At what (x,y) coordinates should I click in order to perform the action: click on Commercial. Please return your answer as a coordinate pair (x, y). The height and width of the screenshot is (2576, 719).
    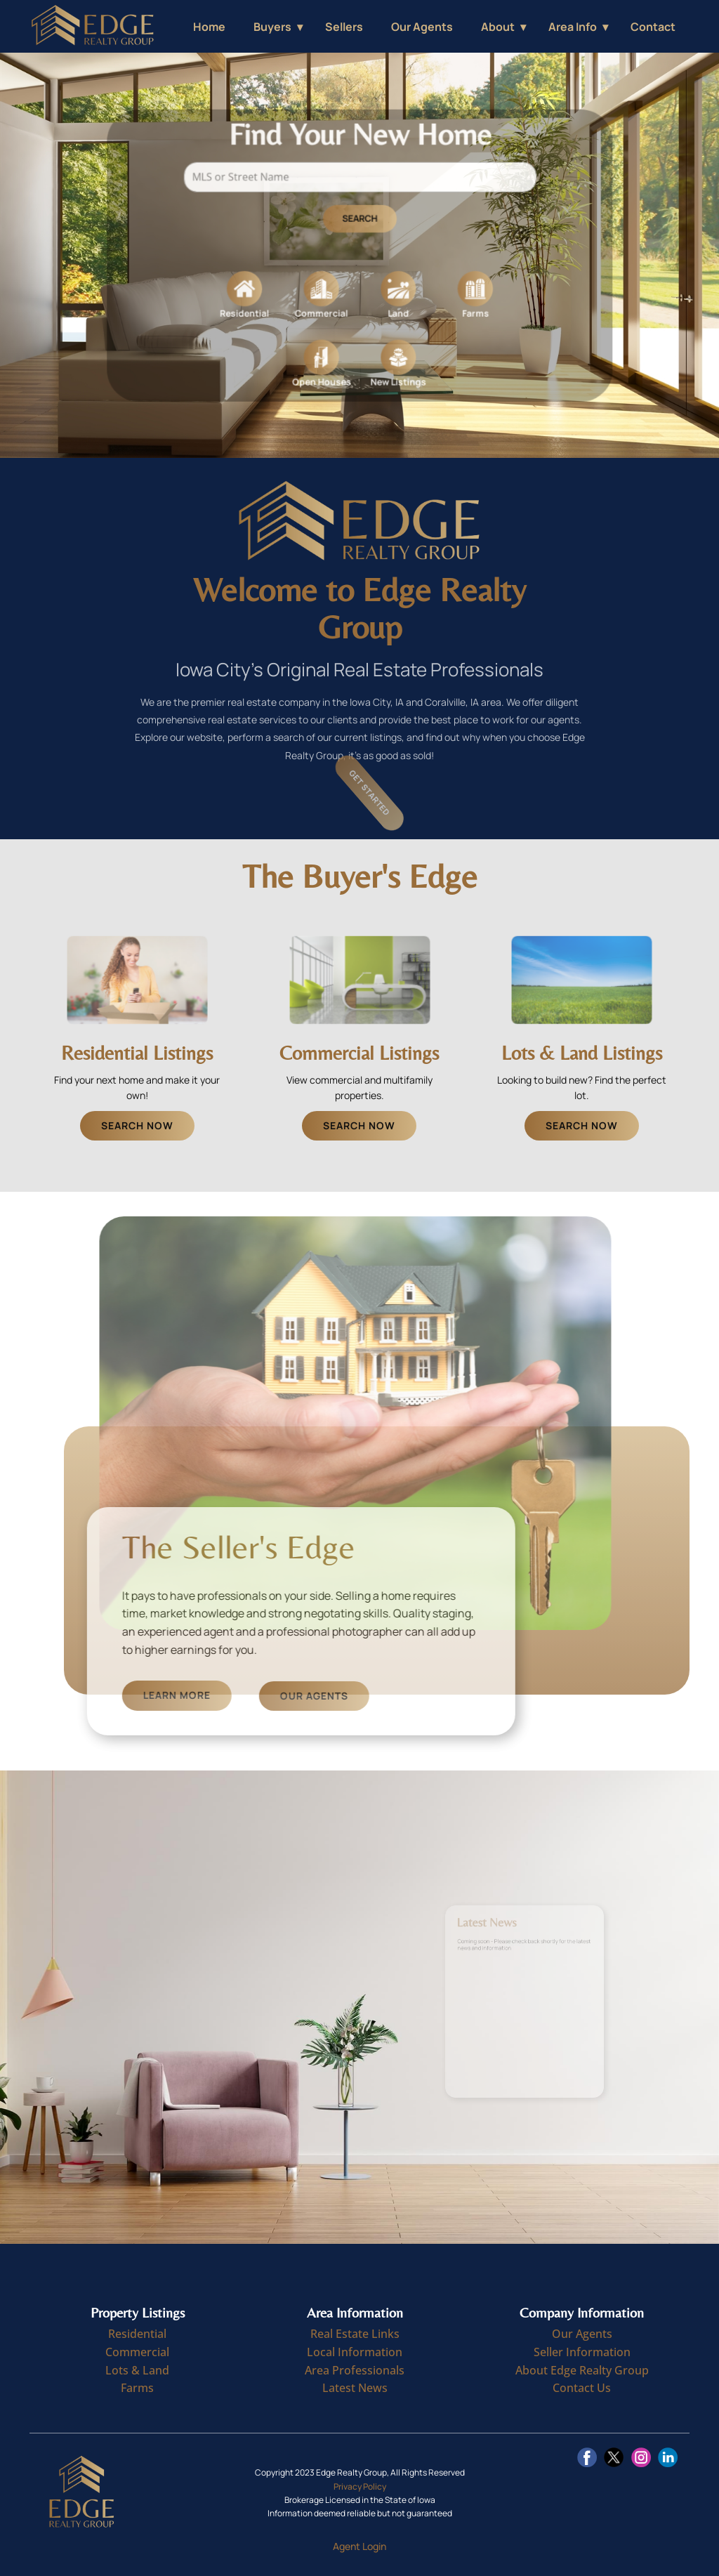
    Looking at the image, I should click on (137, 2352).